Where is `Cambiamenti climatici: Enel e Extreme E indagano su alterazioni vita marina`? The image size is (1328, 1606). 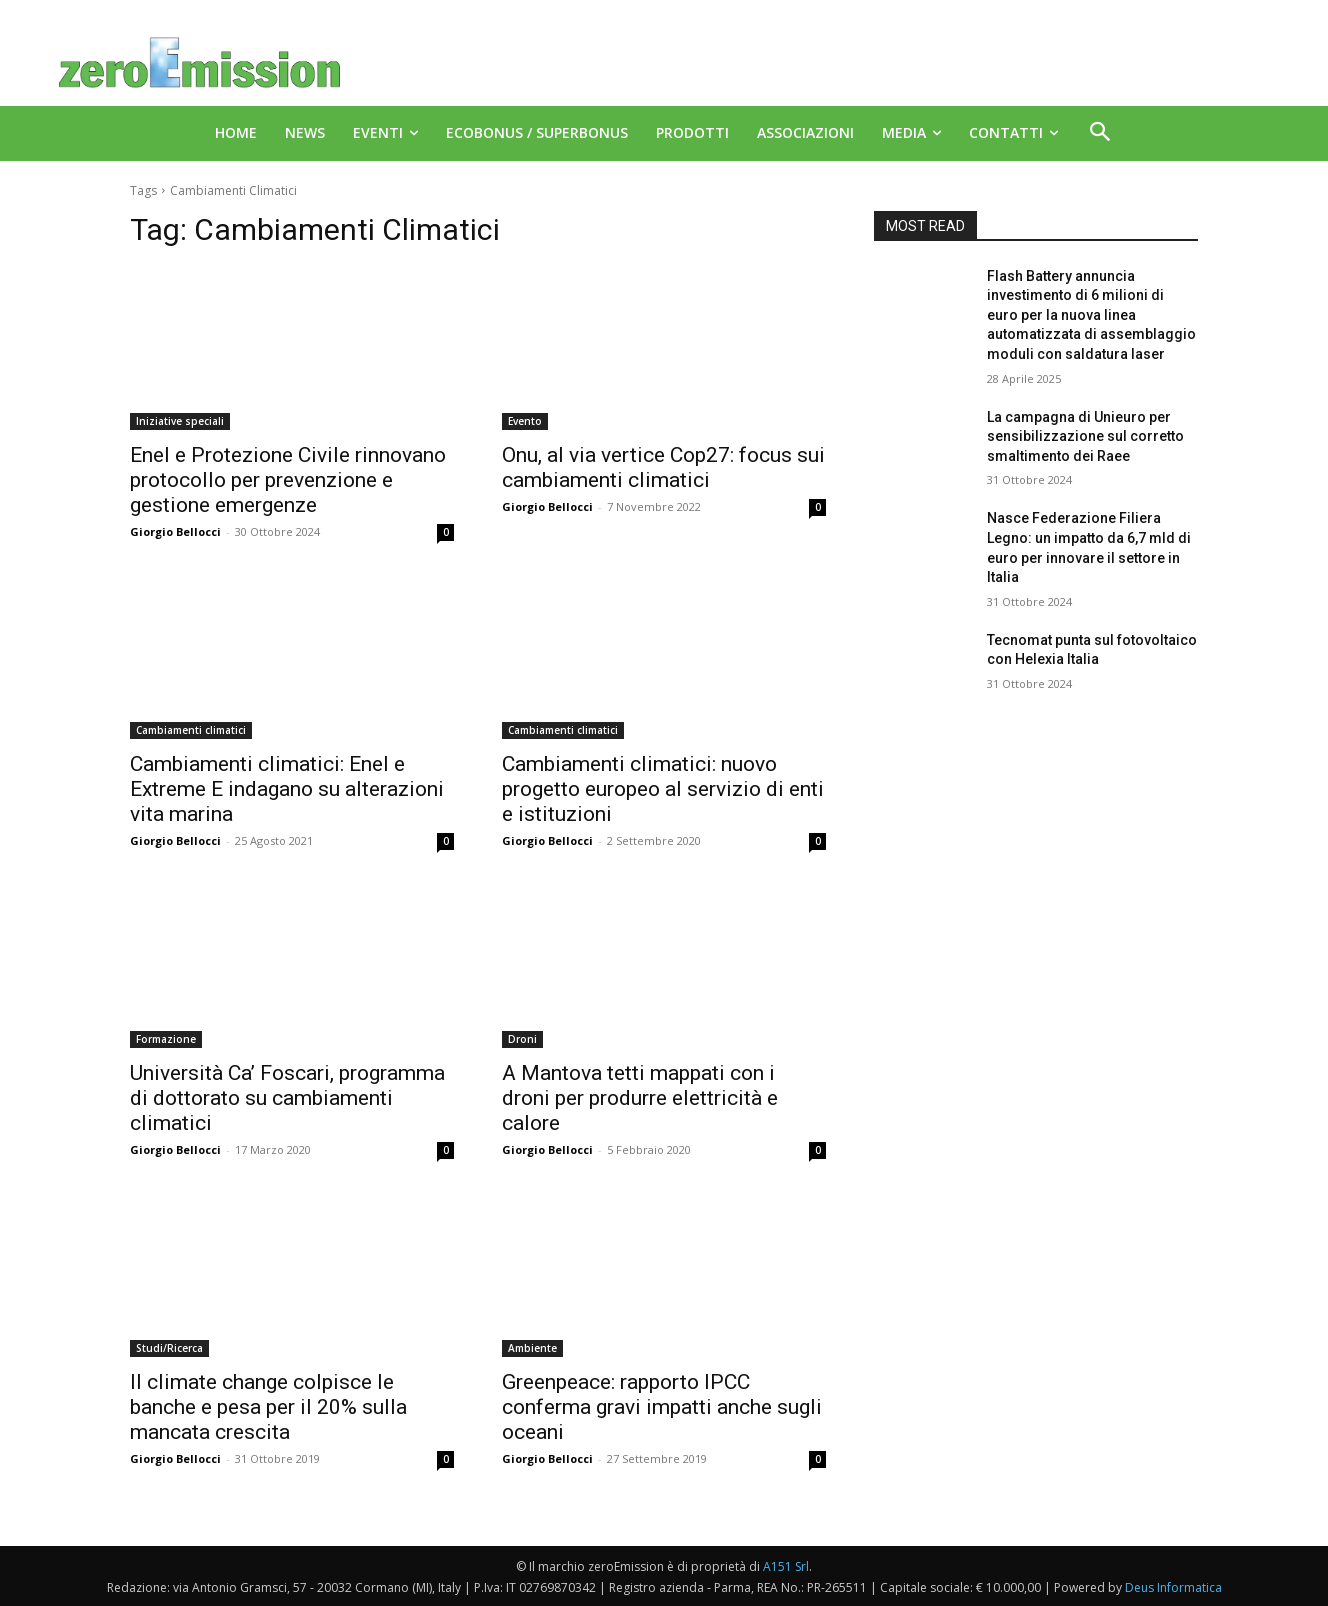
Cambiamenti climatici: Enel e Extreme E indagano su alterazioni vita marina is located at coordinates (287, 789).